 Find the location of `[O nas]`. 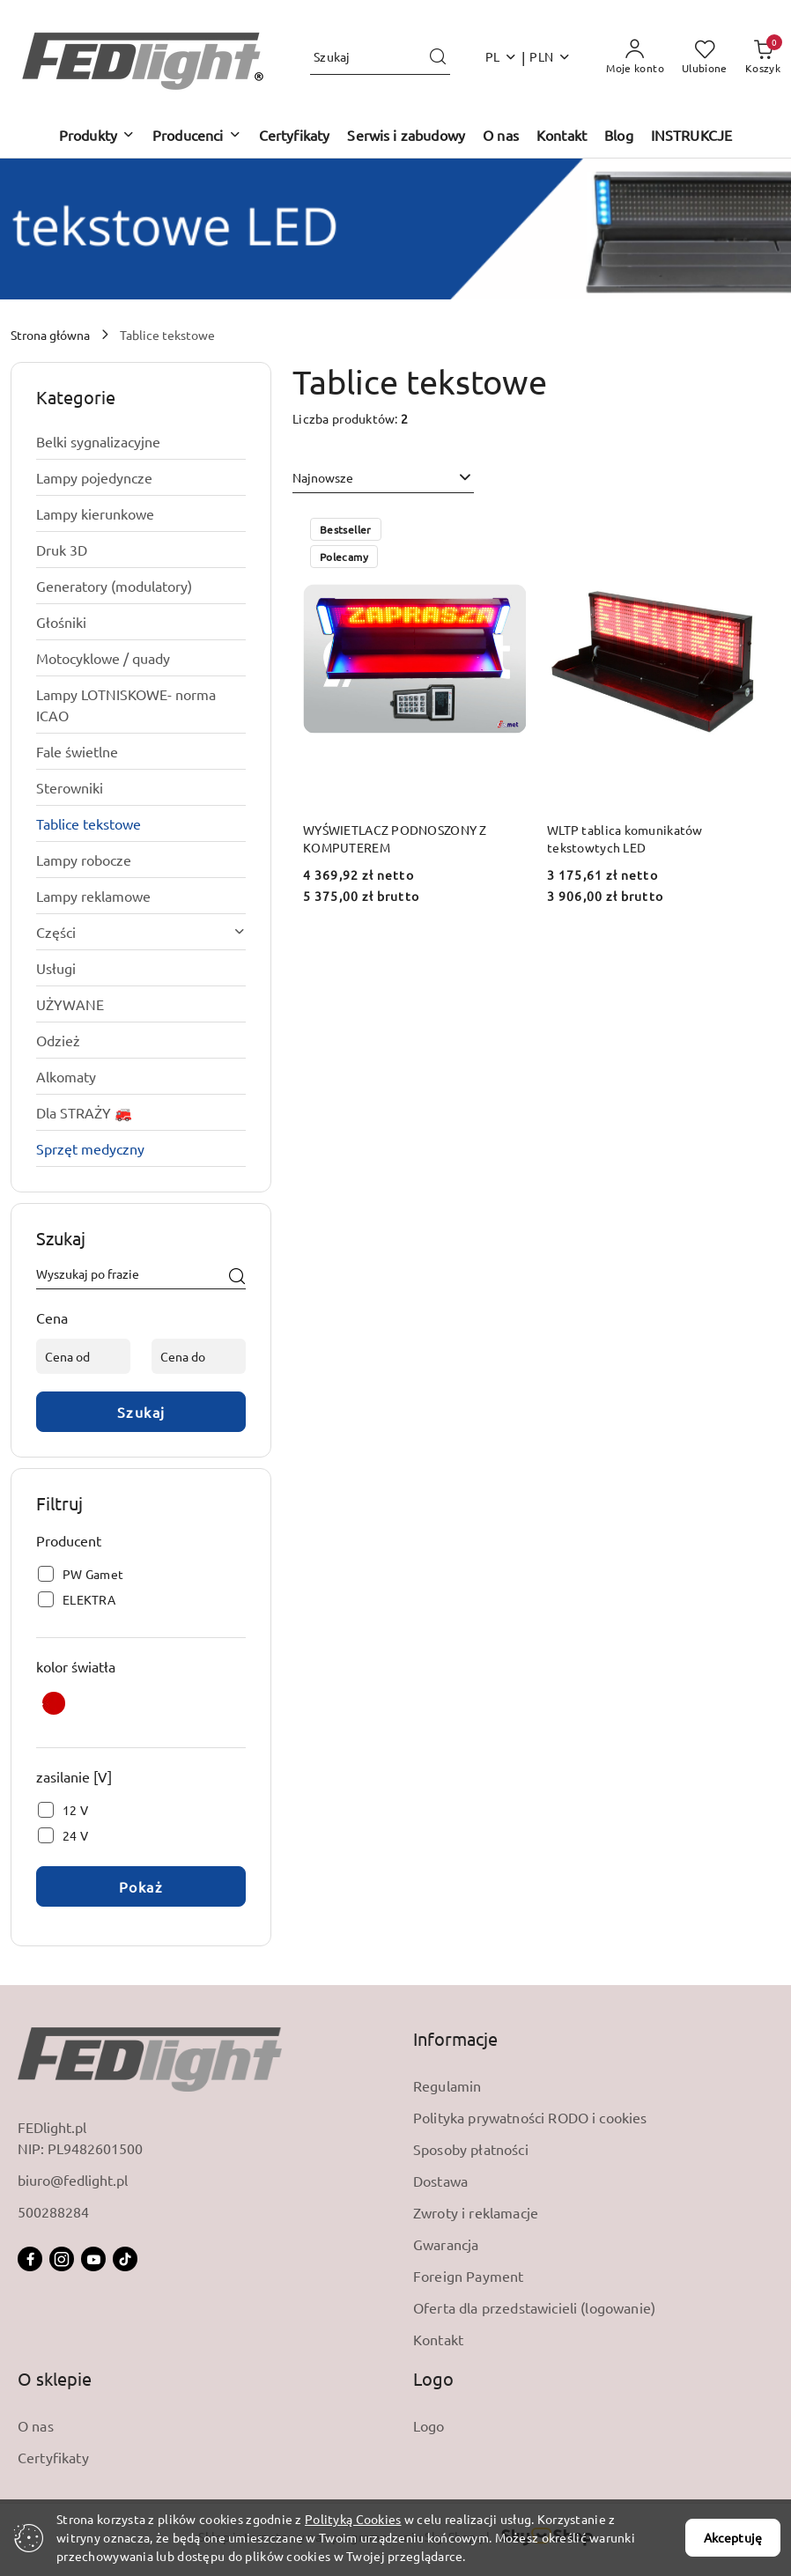

[O nas] is located at coordinates (501, 136).